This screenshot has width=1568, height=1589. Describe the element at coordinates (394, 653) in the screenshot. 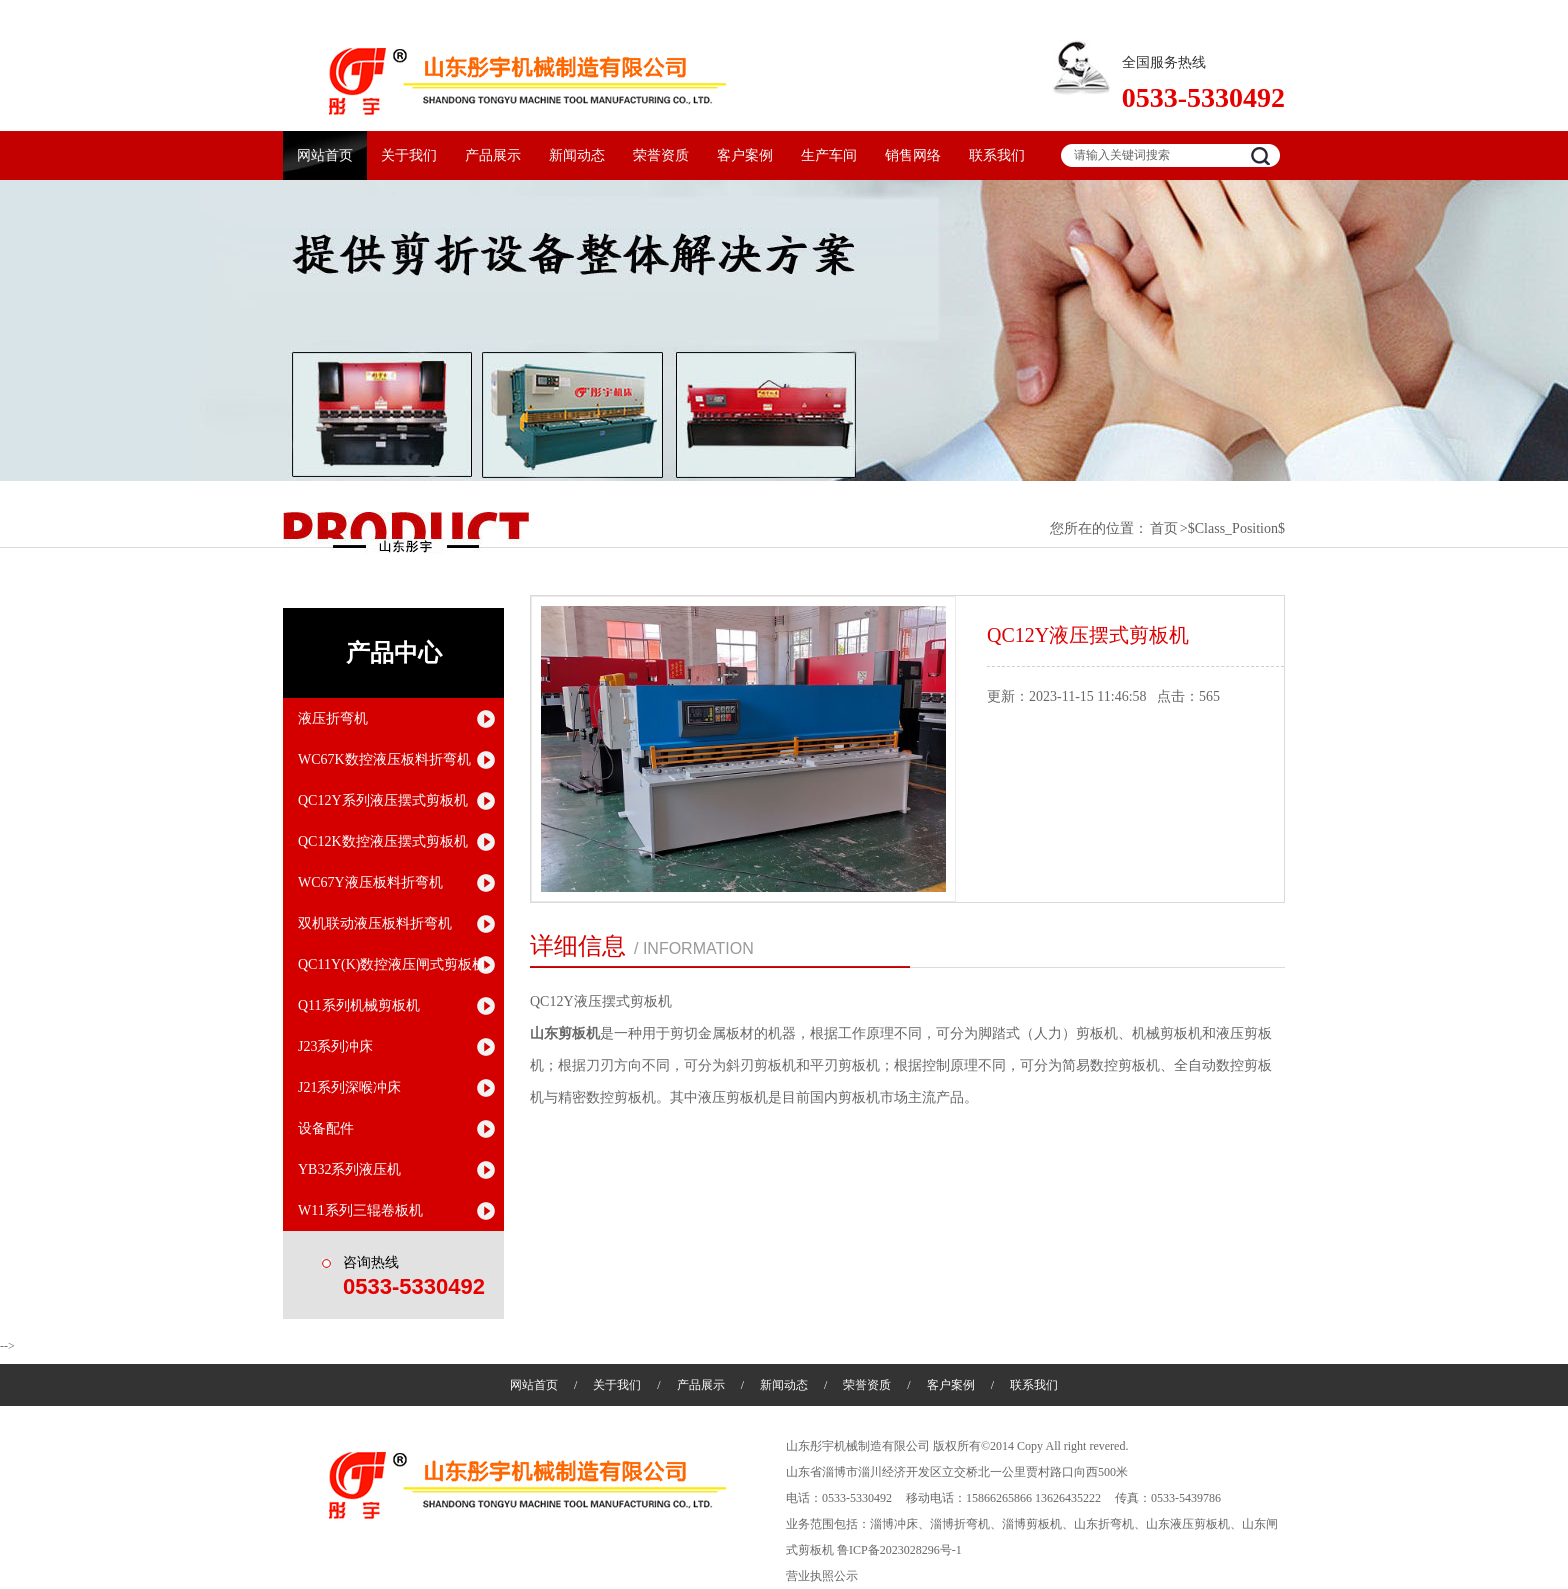

I see `产品中心` at that location.